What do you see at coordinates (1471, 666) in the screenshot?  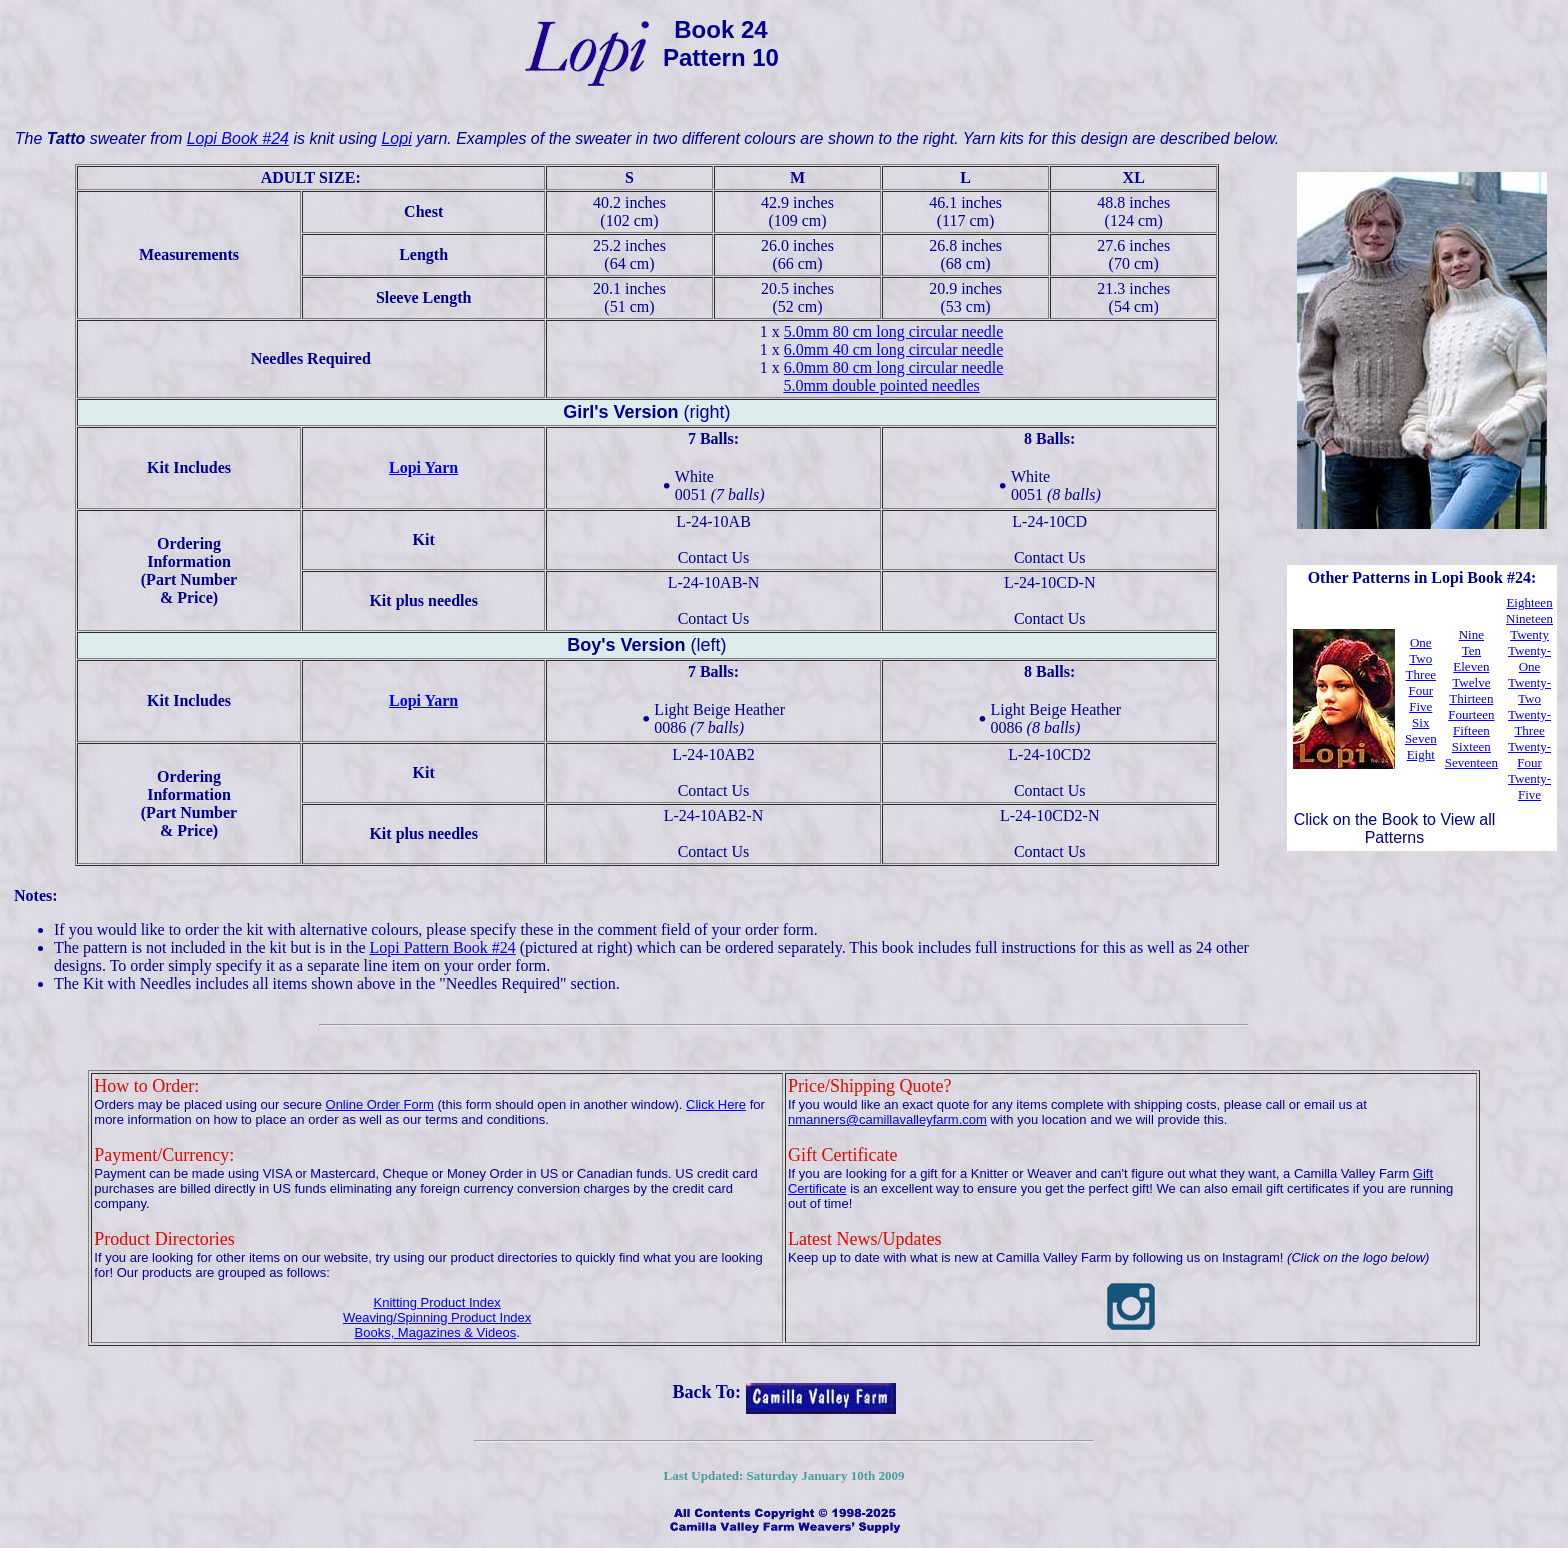 I see `Eleven` at bounding box center [1471, 666].